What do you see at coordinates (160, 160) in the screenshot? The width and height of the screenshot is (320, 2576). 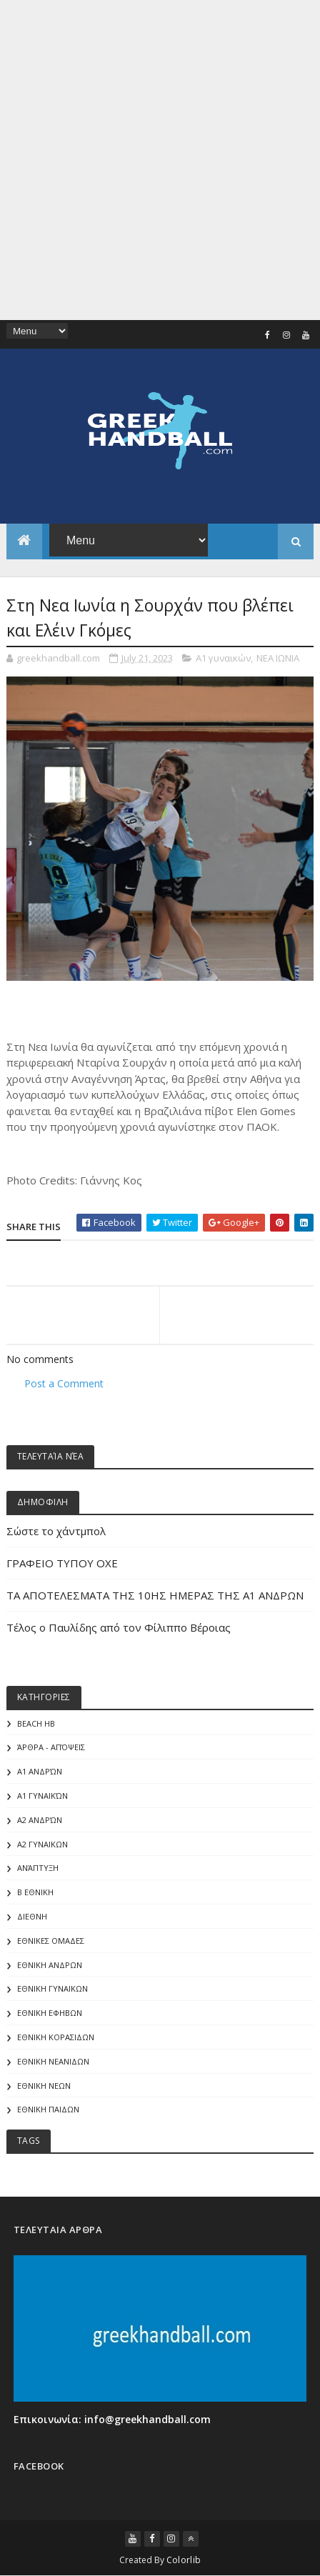 I see `[Advertisement]` at bounding box center [160, 160].